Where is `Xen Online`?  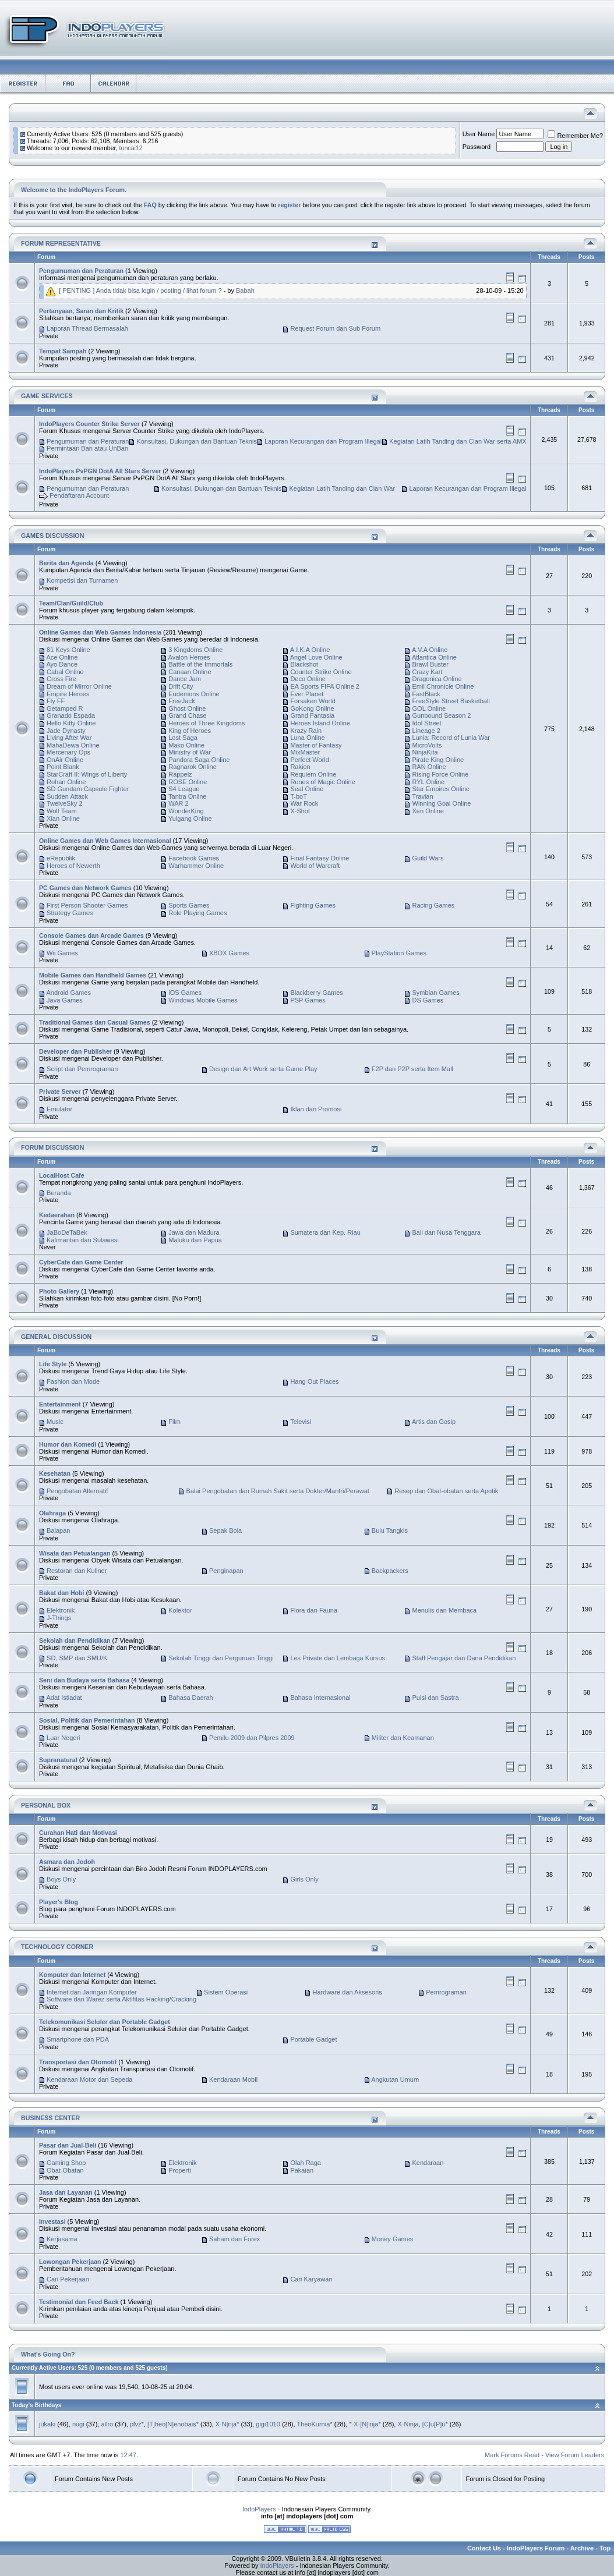
Xen Online is located at coordinates (428, 810).